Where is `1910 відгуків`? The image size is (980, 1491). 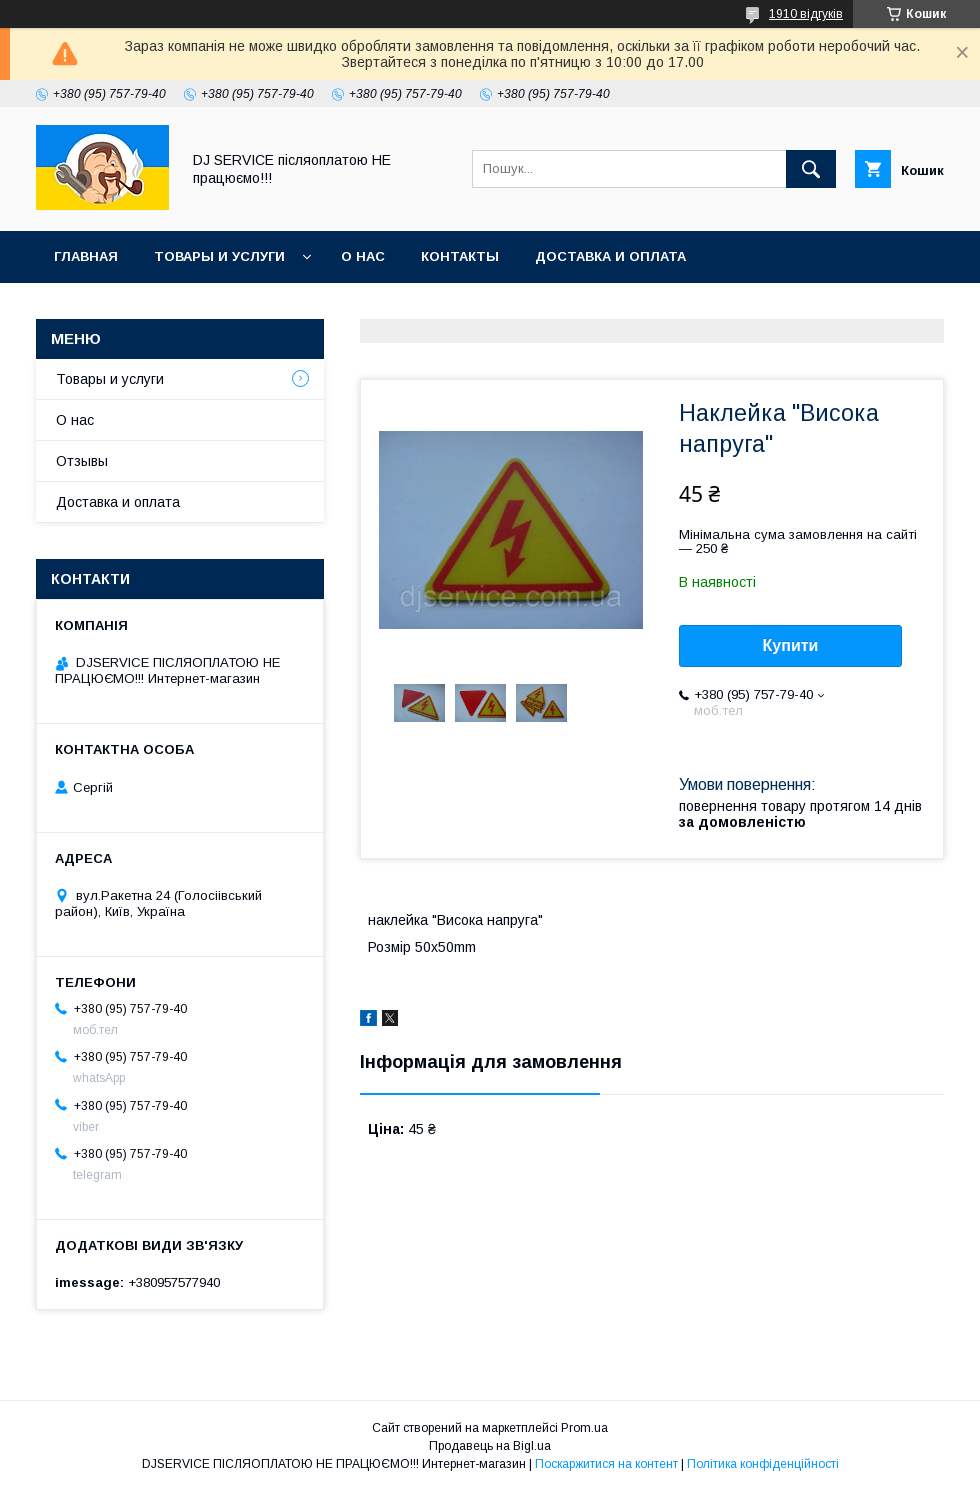
1910 відгуків is located at coordinates (806, 14).